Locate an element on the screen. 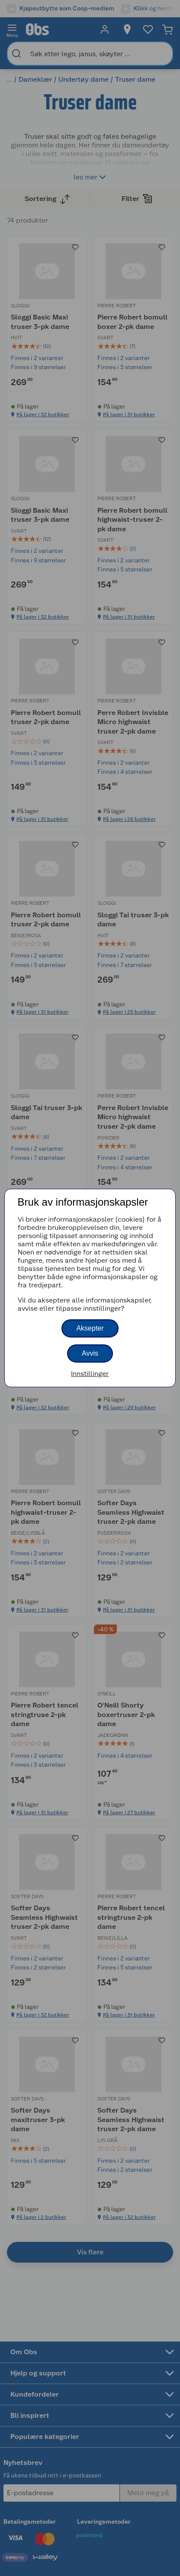 This screenshot has width=180, height=2576. Avvis [button] is located at coordinates (90, 1353).